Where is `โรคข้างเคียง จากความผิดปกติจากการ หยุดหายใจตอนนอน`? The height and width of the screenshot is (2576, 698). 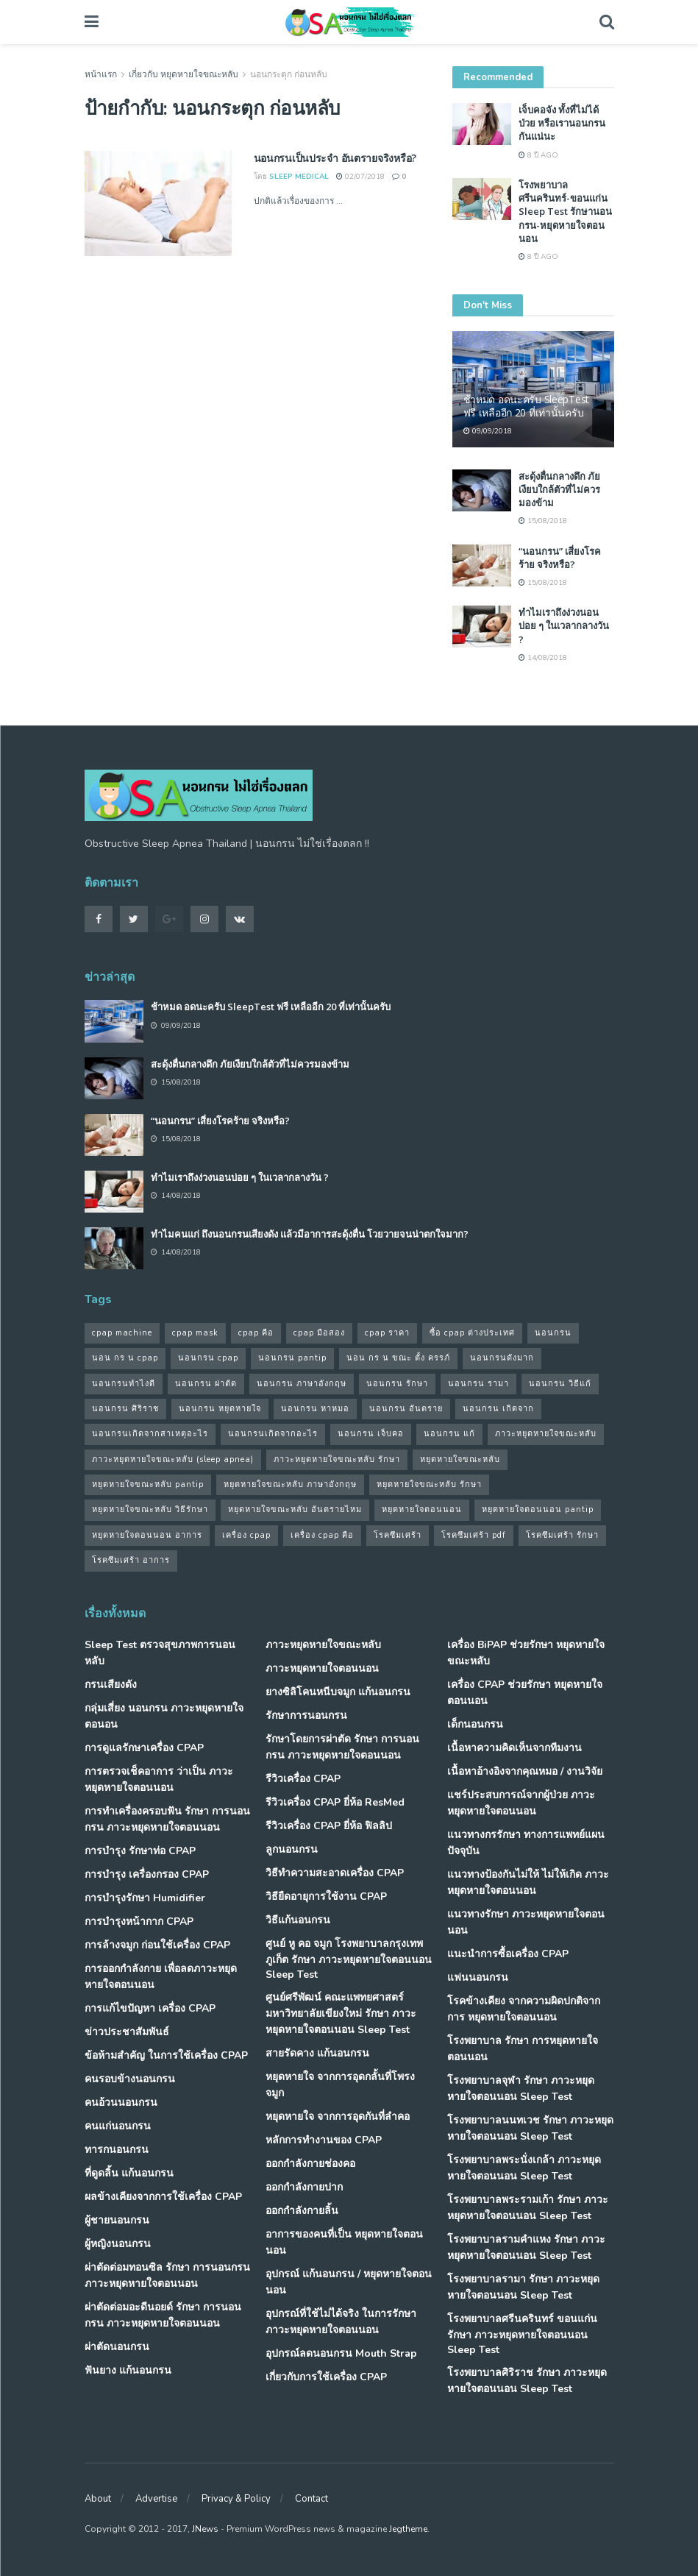 โรคข้างเคียง จากความผิดปกติจากการ หยุดหายใจตอนนอน is located at coordinates (523, 2009).